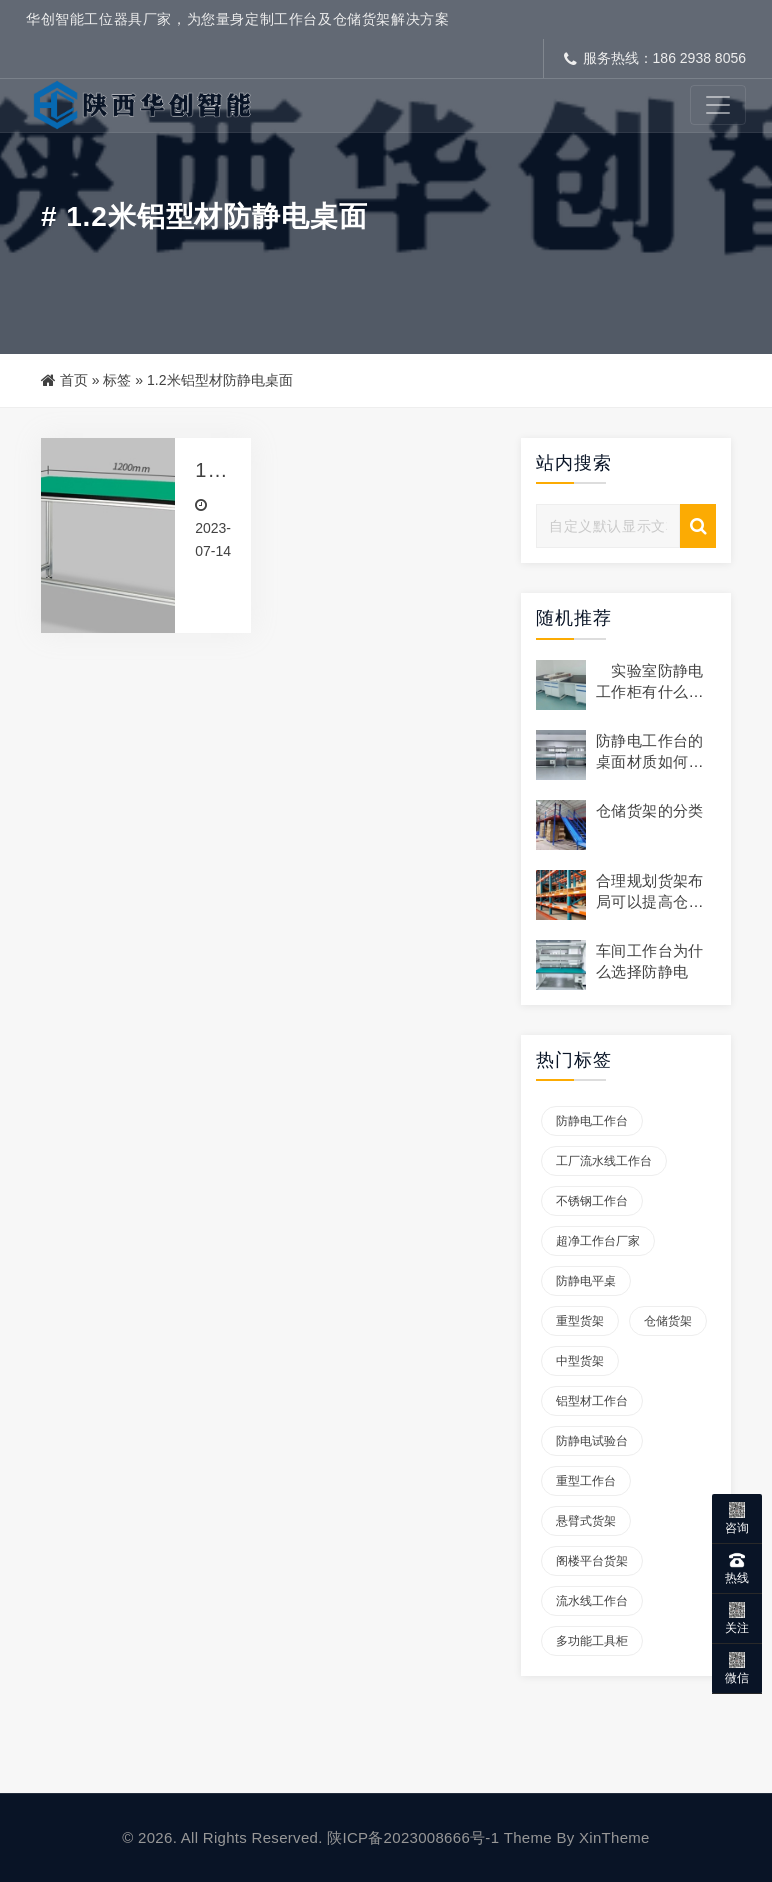 The width and height of the screenshot is (772, 1882). Describe the element at coordinates (592, 1561) in the screenshot. I see `阁楼平台货架` at that location.